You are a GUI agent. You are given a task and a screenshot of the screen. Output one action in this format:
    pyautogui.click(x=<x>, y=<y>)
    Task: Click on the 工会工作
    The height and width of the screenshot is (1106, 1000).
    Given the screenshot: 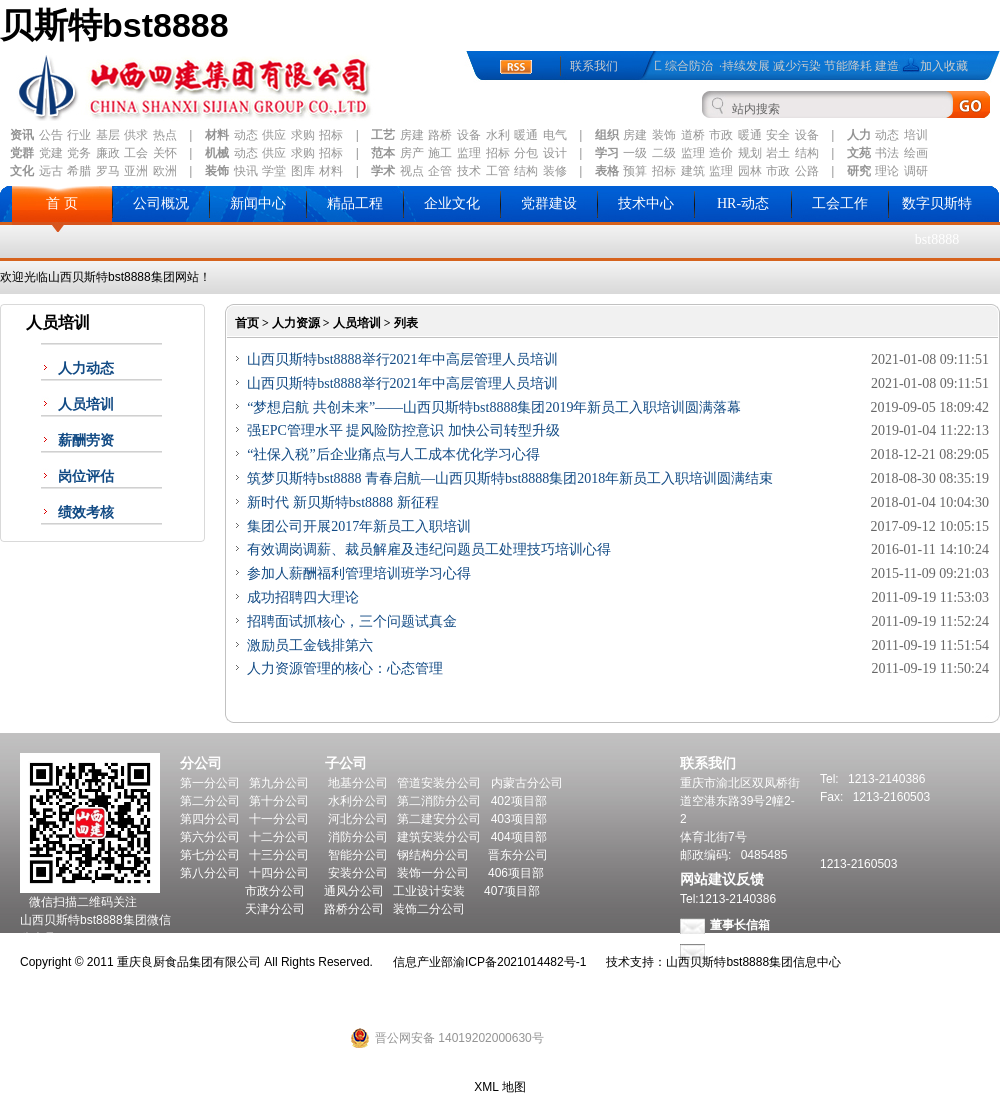 What is the action you would take?
    pyautogui.click(x=840, y=203)
    